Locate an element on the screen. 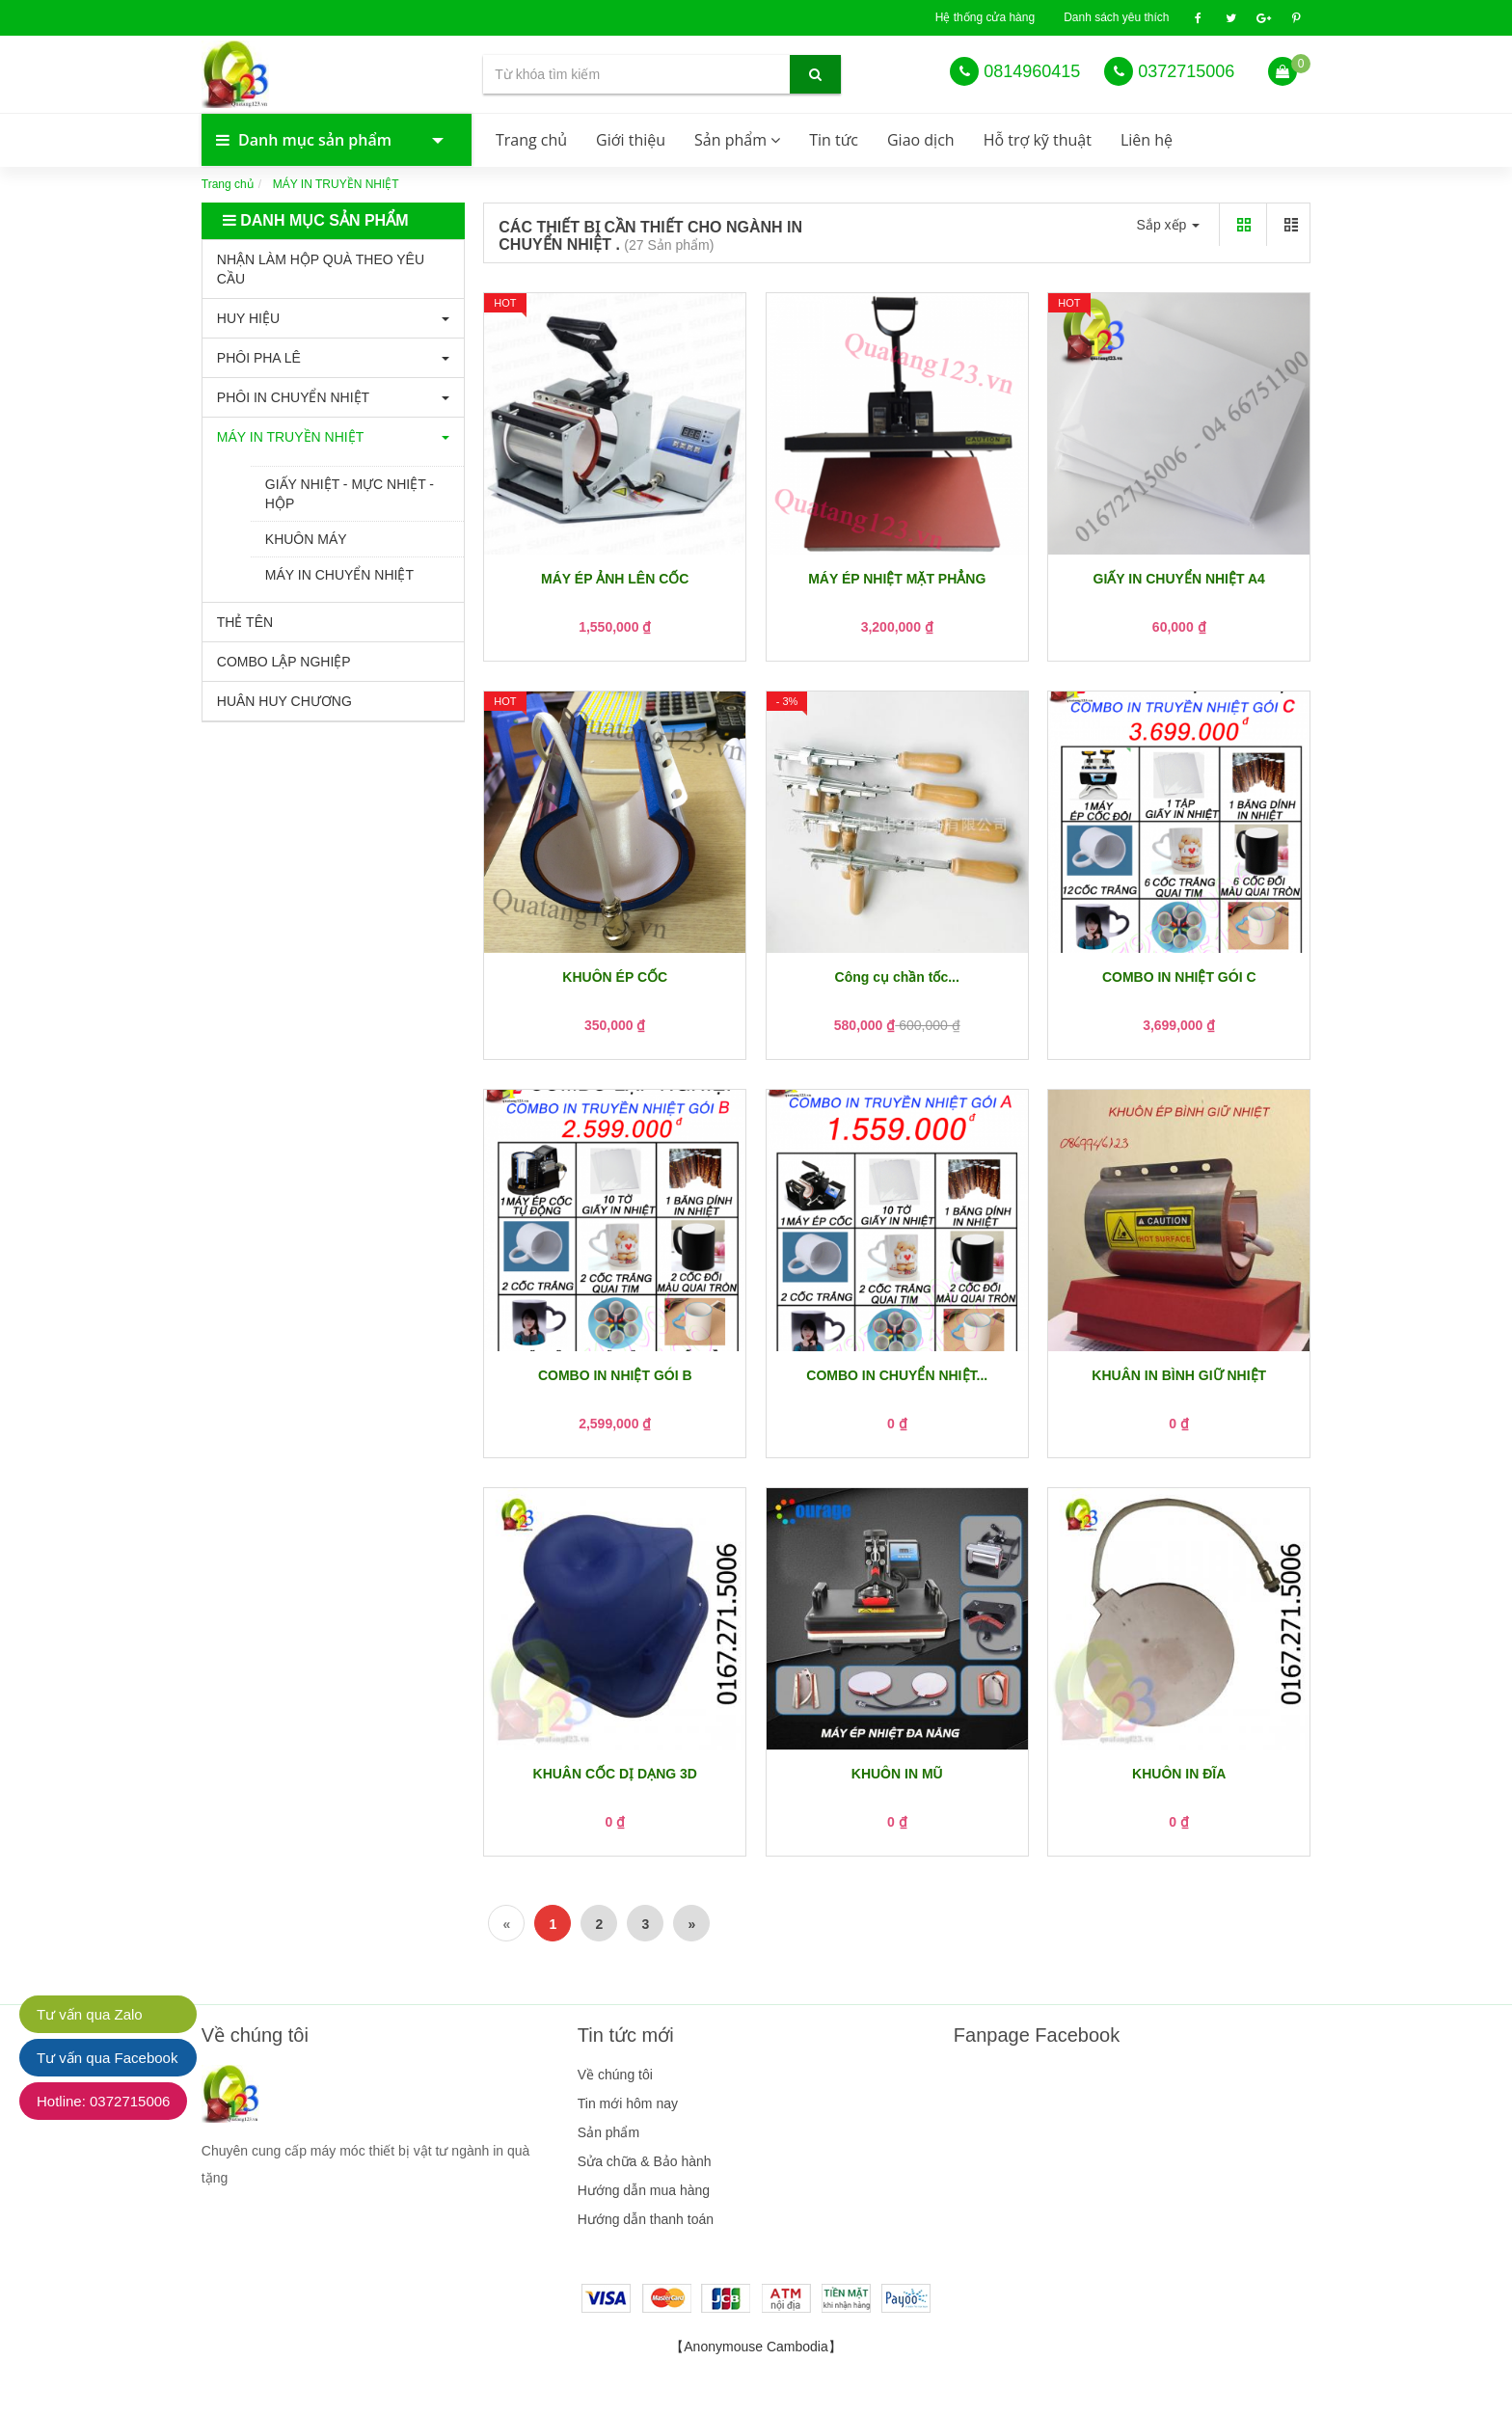 The width and height of the screenshot is (1512, 2415). Hotline: 0372715006 is located at coordinates (103, 2101).